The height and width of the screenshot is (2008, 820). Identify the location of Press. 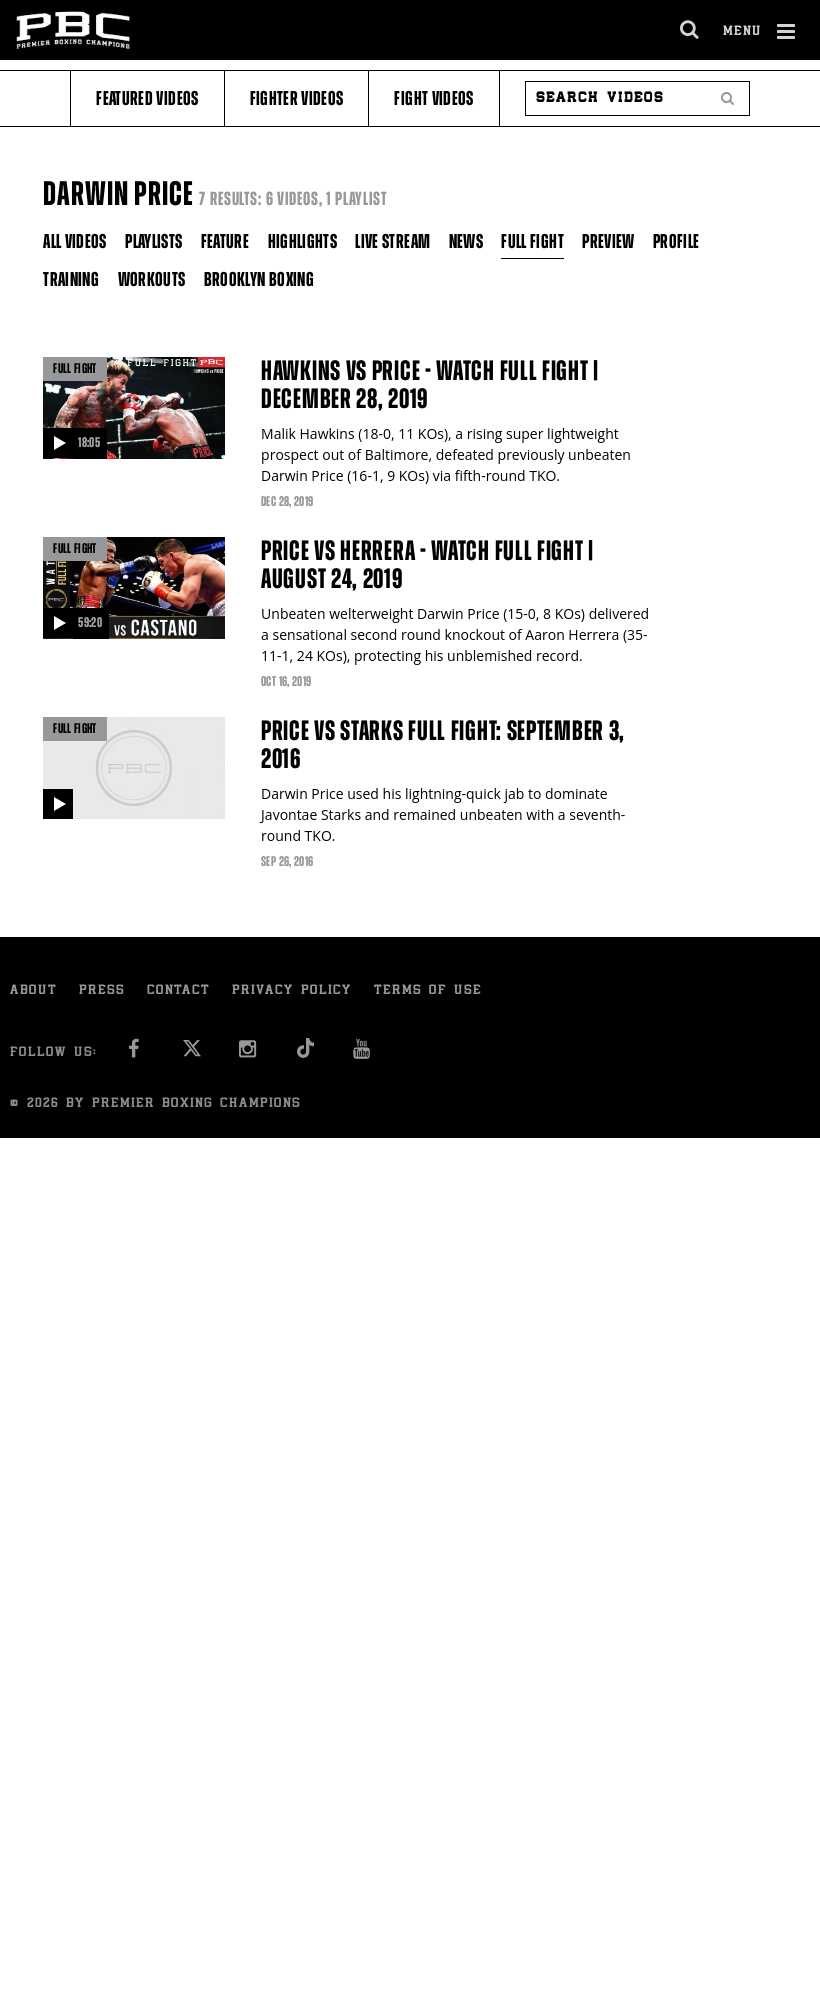
(102, 991).